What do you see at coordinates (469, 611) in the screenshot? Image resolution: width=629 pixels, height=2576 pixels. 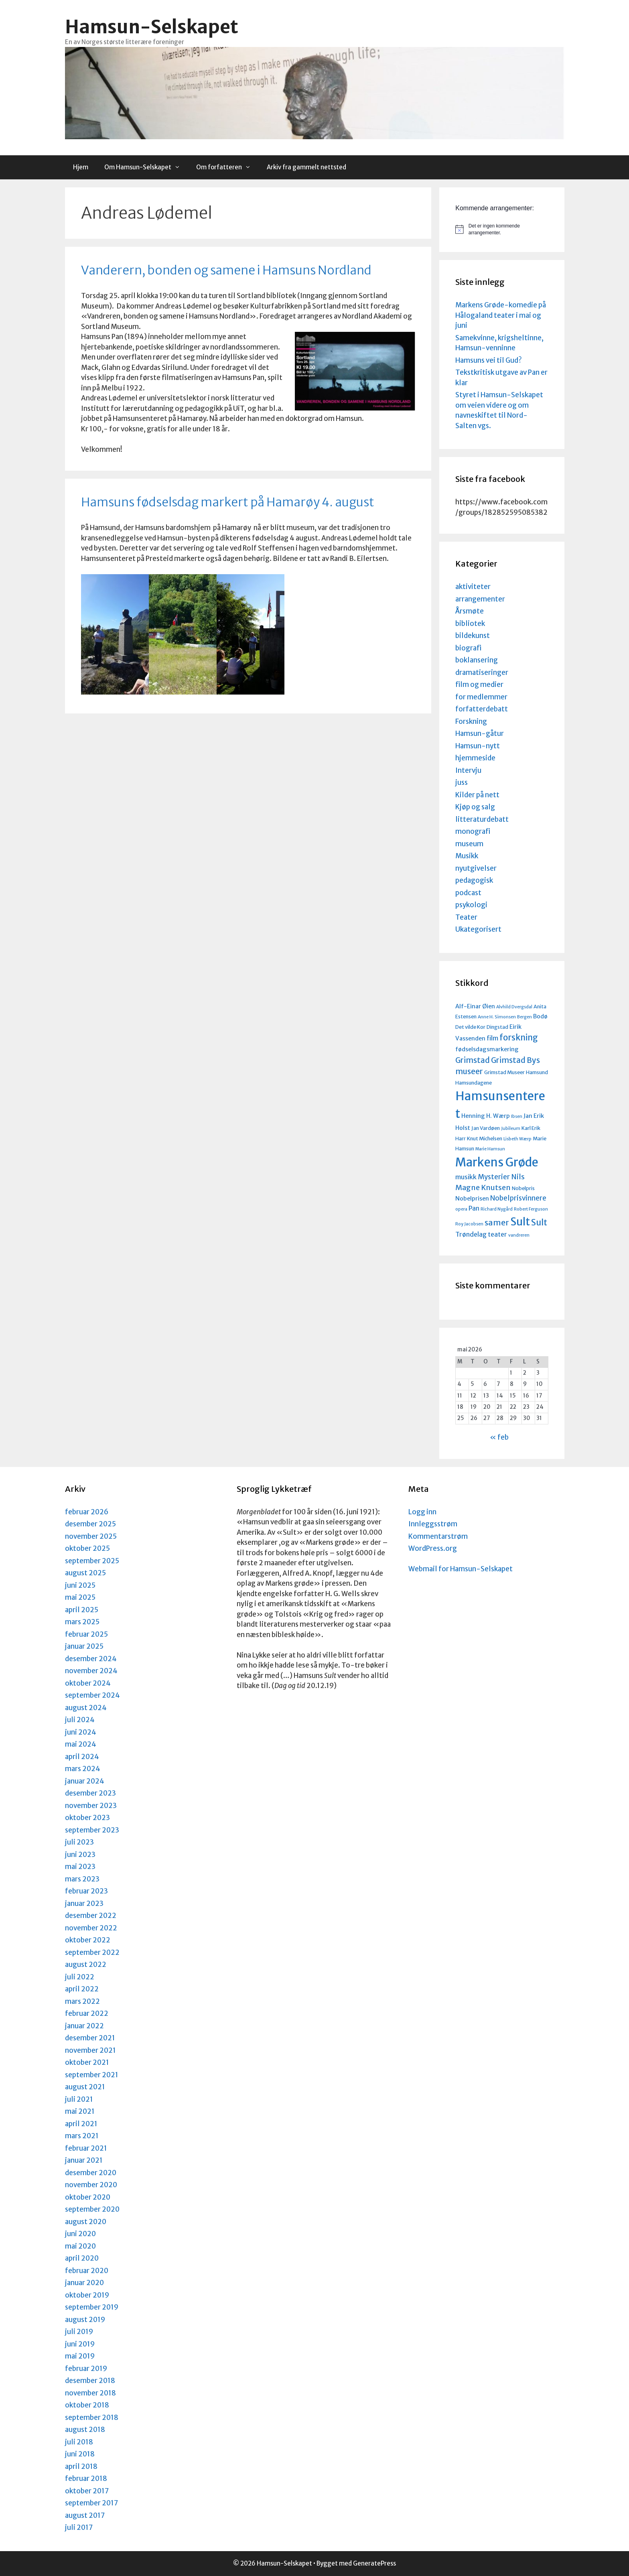 I see `Årsmøte` at bounding box center [469, 611].